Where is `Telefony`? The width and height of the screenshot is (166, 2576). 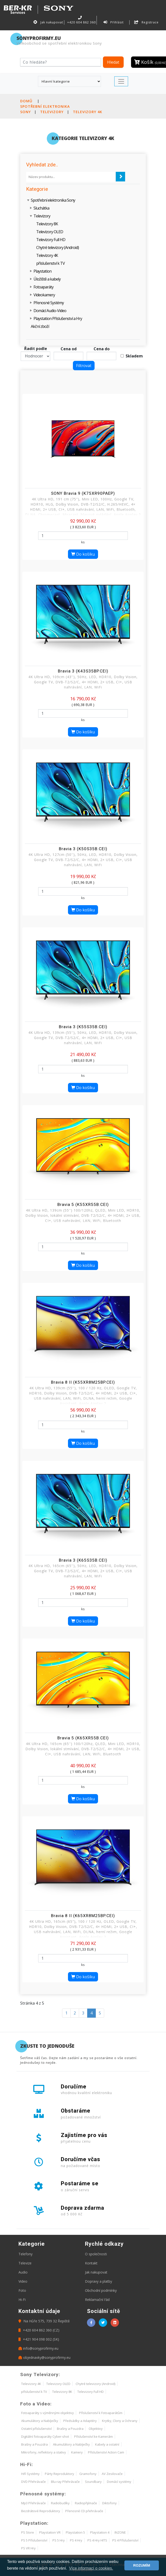 Telefony is located at coordinates (25, 2254).